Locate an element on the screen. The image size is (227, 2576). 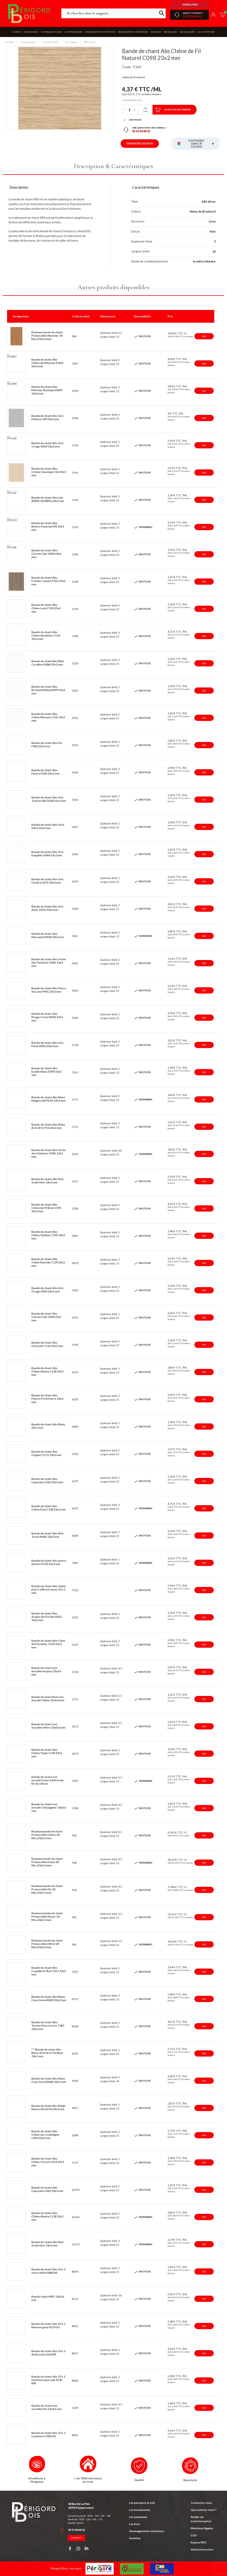
Espace pro is located at coordinates (190, 4).